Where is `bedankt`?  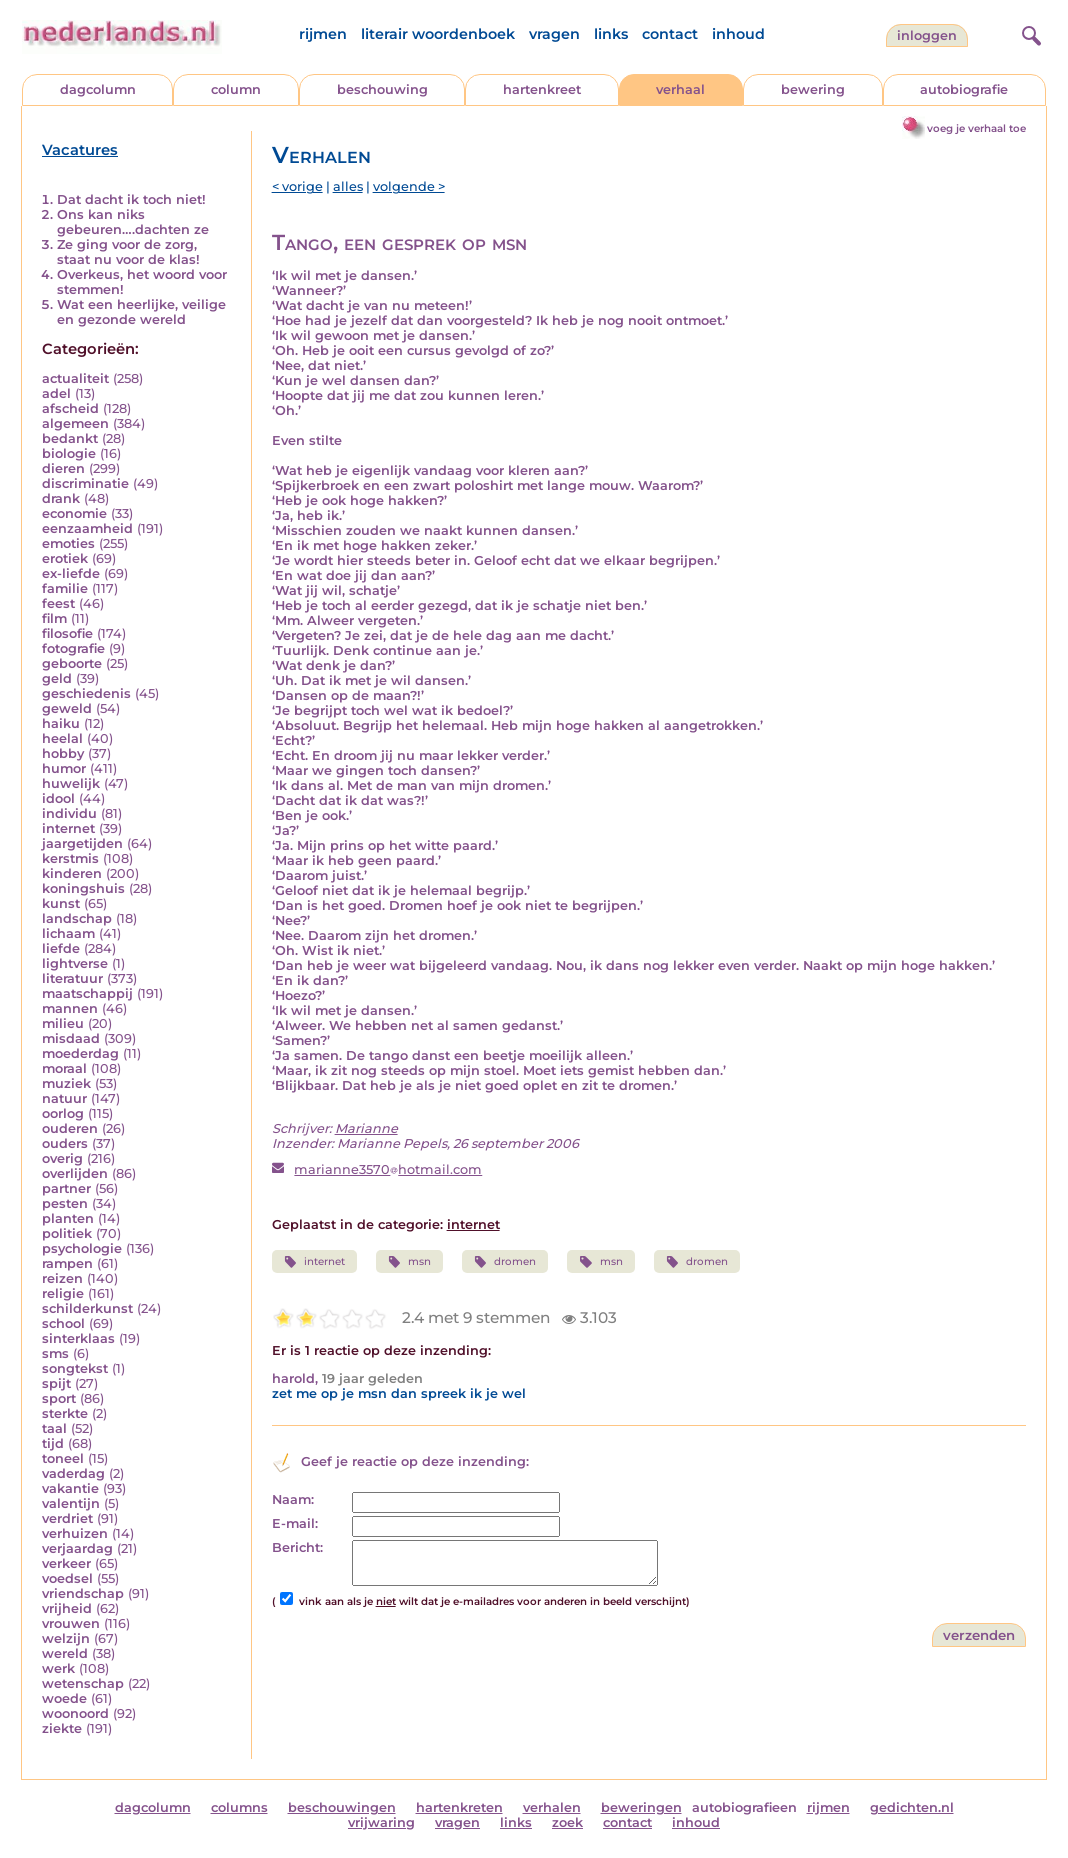 bedankt is located at coordinates (70, 438).